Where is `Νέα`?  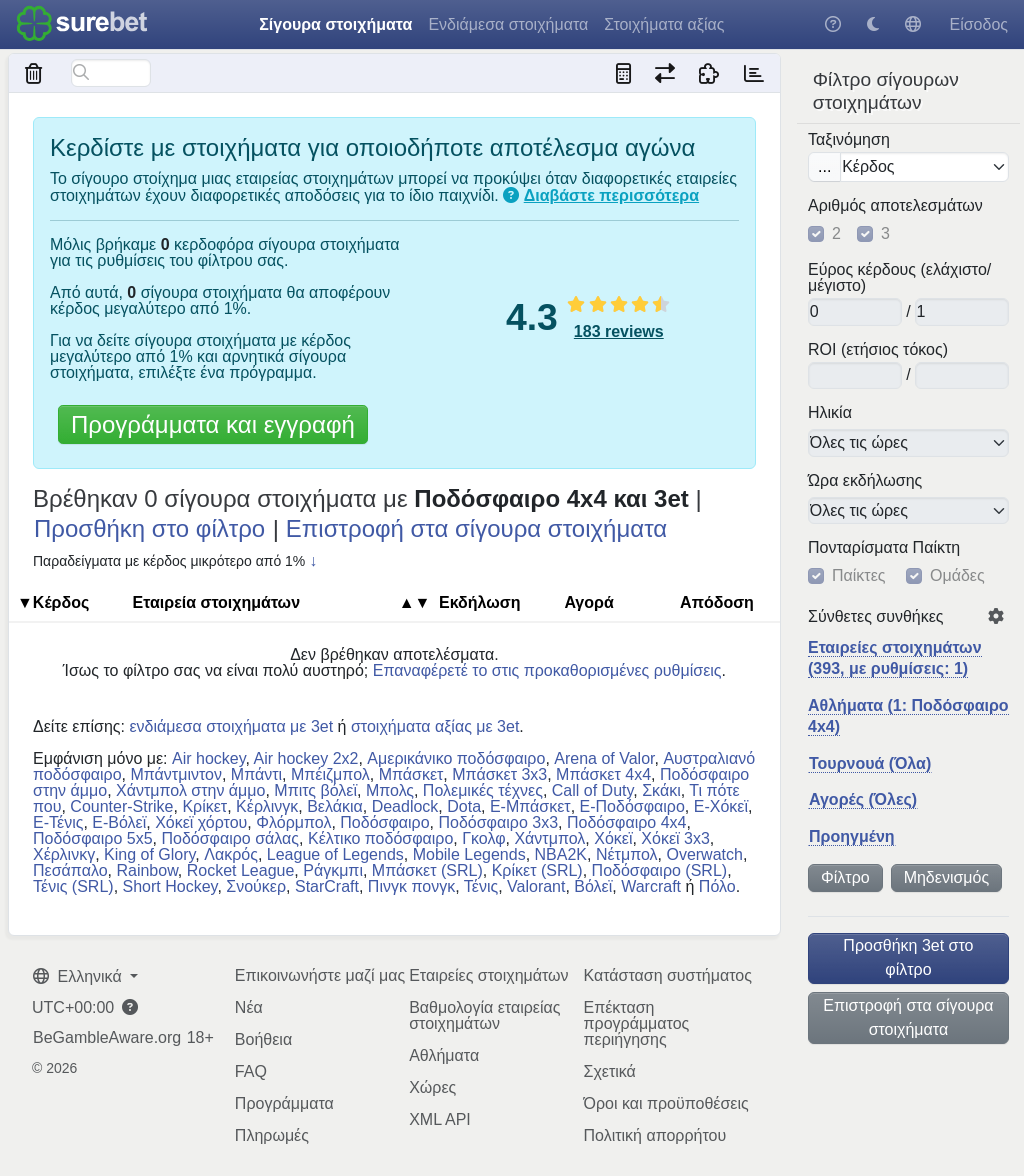
Νέα is located at coordinates (249, 1007).